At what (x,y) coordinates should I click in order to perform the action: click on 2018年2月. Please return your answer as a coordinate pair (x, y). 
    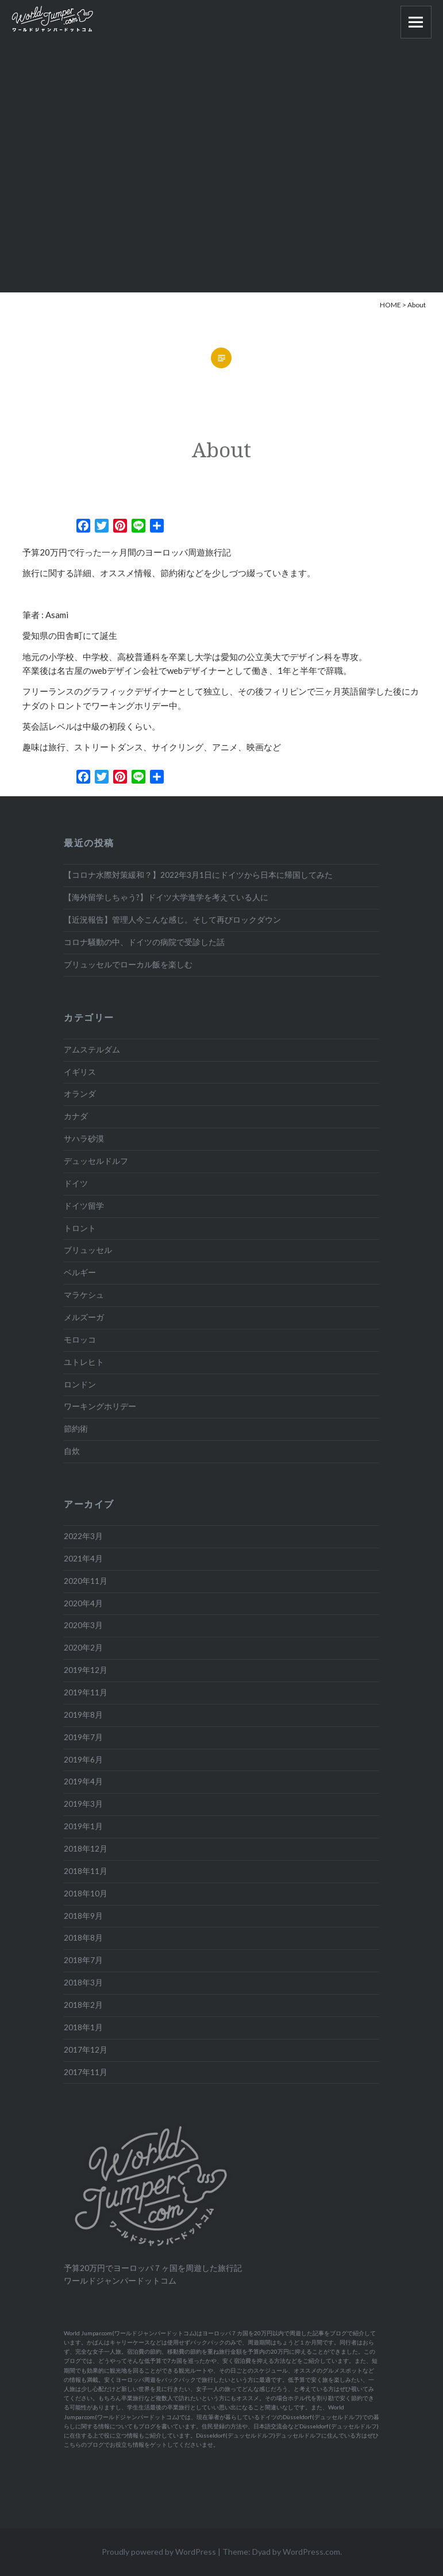
    Looking at the image, I should click on (83, 2005).